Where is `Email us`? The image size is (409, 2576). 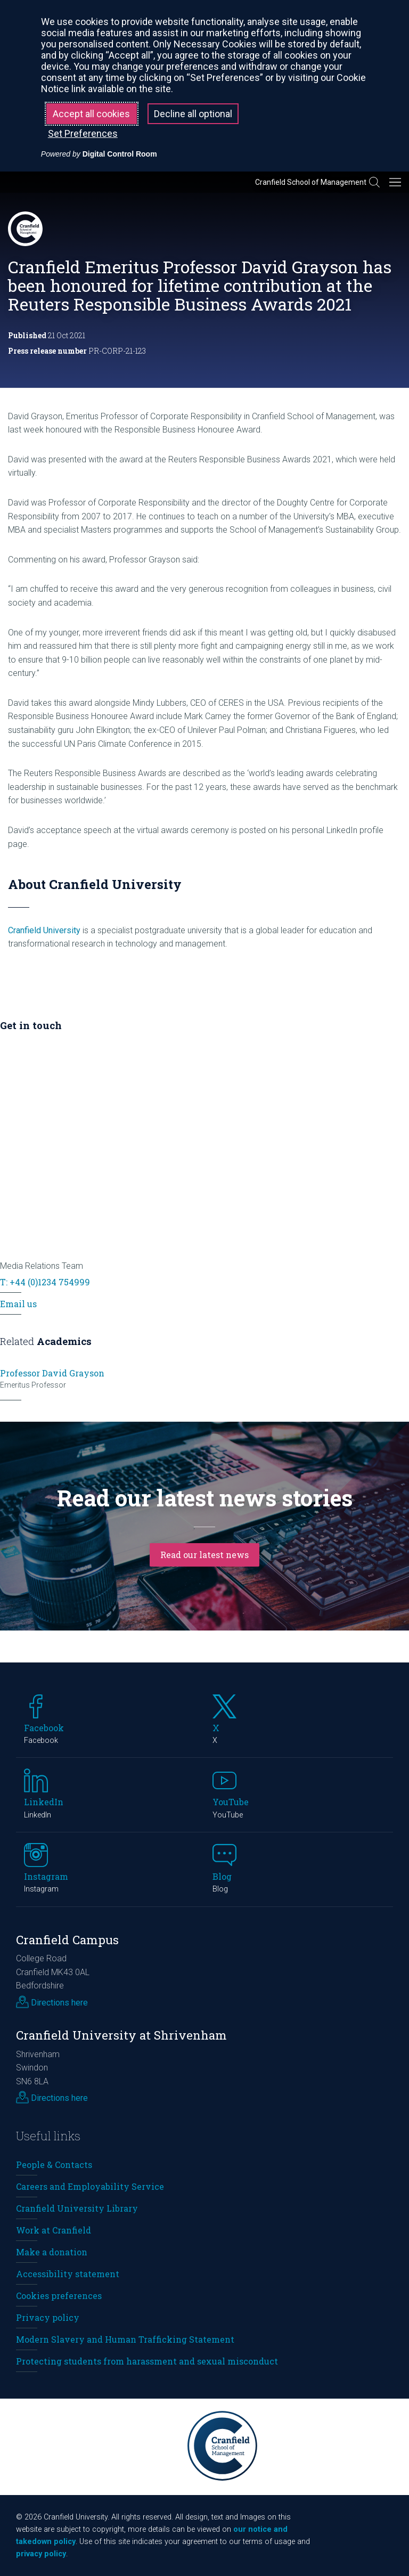 Email us is located at coordinates (18, 1303).